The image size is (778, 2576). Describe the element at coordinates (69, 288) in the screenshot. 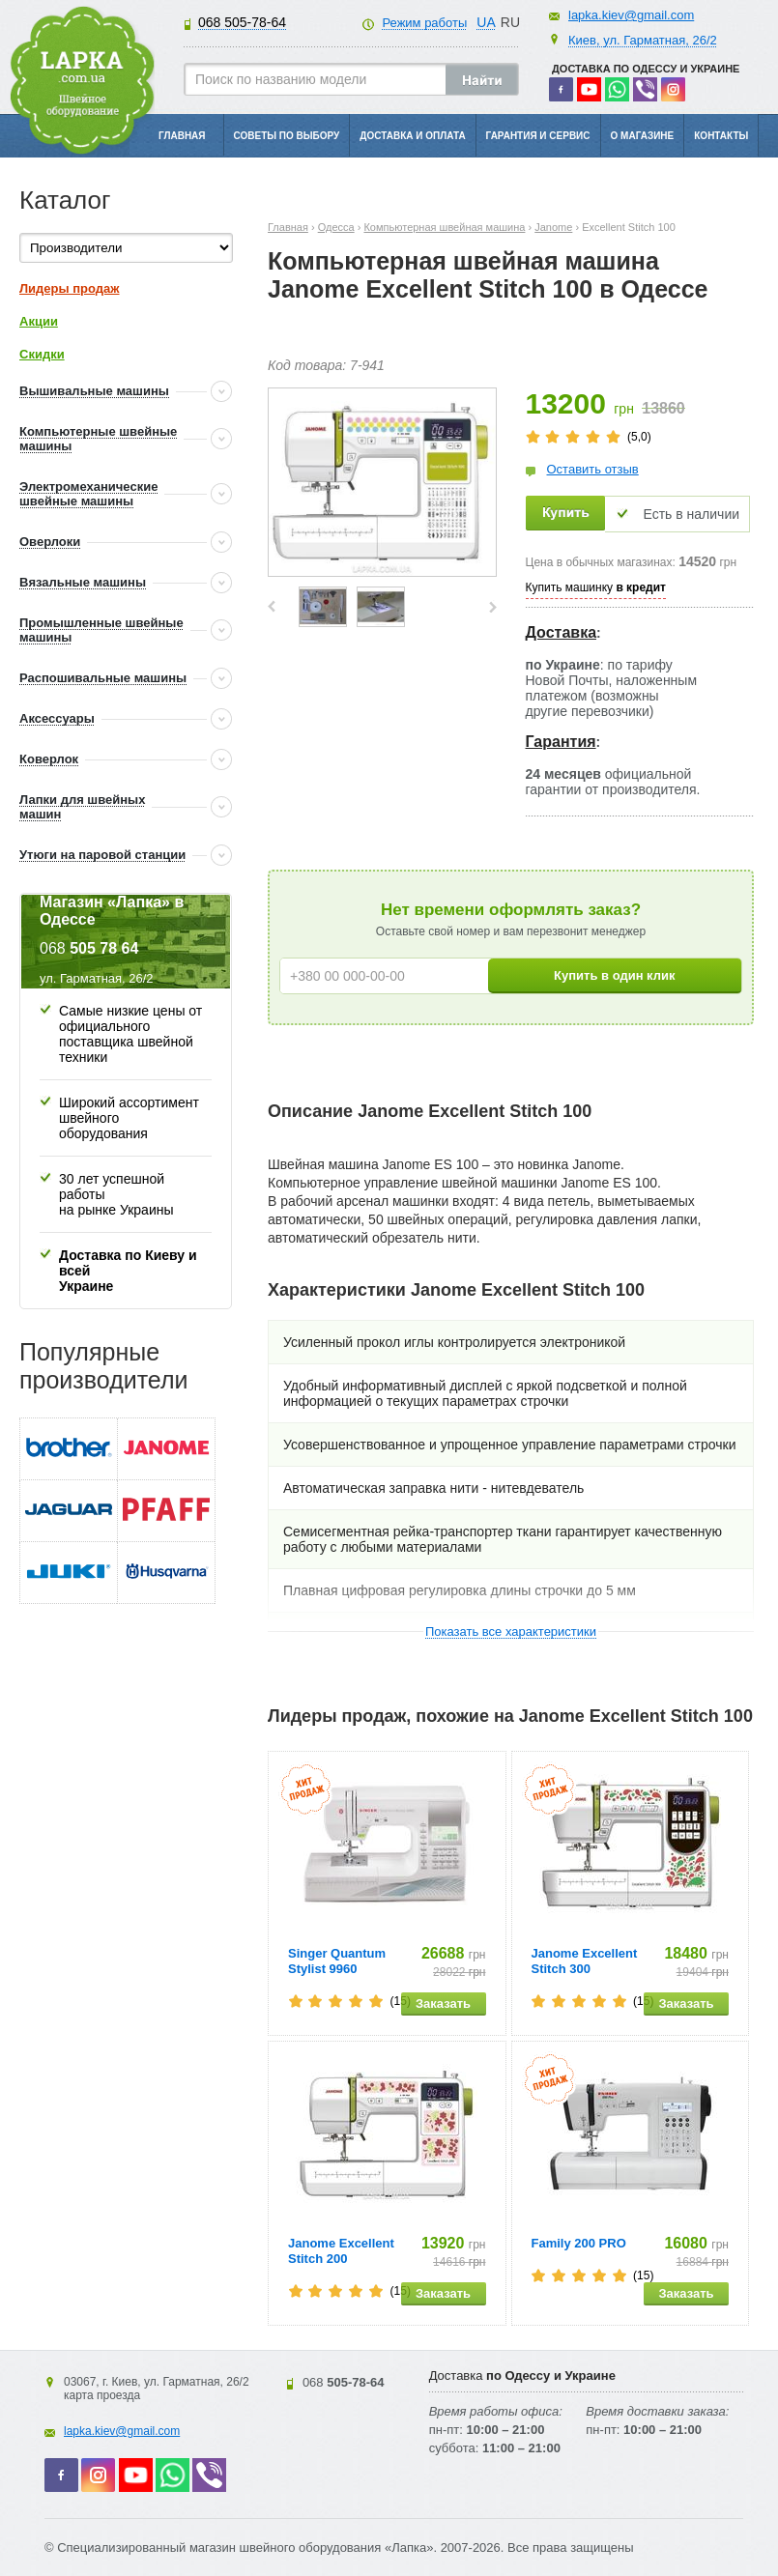

I see `Лидеры продаж` at that location.